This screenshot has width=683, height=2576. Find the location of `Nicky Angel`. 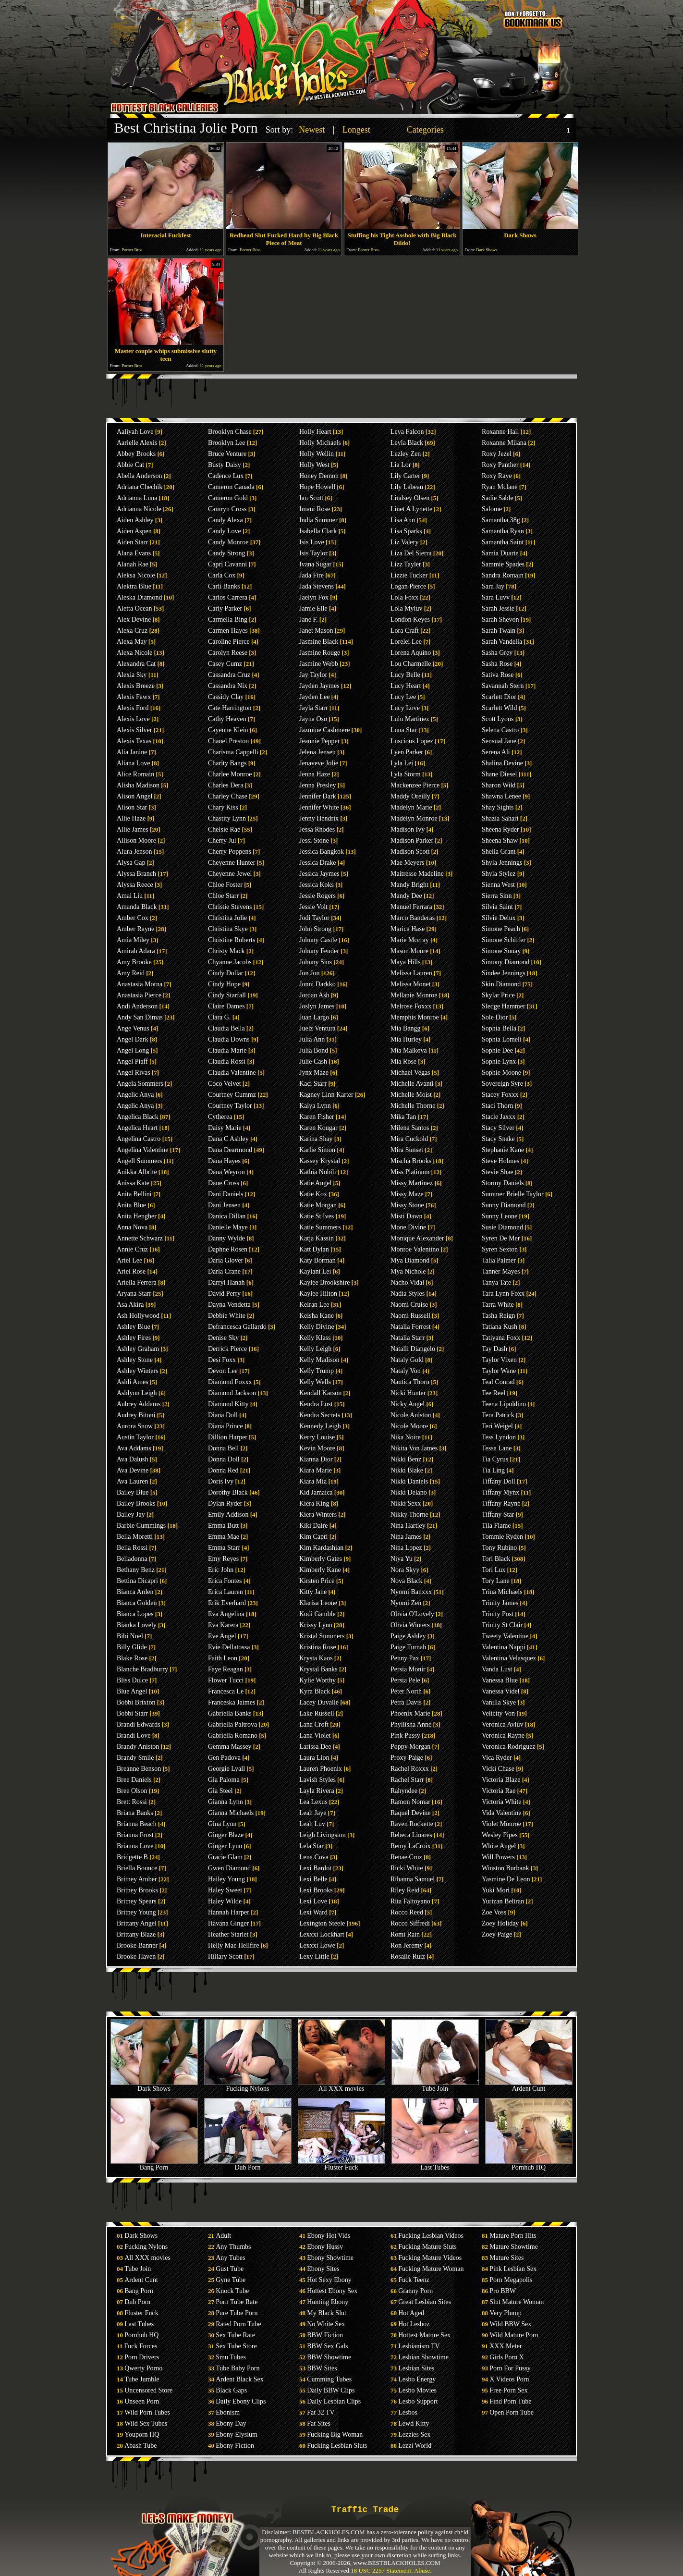

Nicky Angel is located at coordinates (407, 1404).